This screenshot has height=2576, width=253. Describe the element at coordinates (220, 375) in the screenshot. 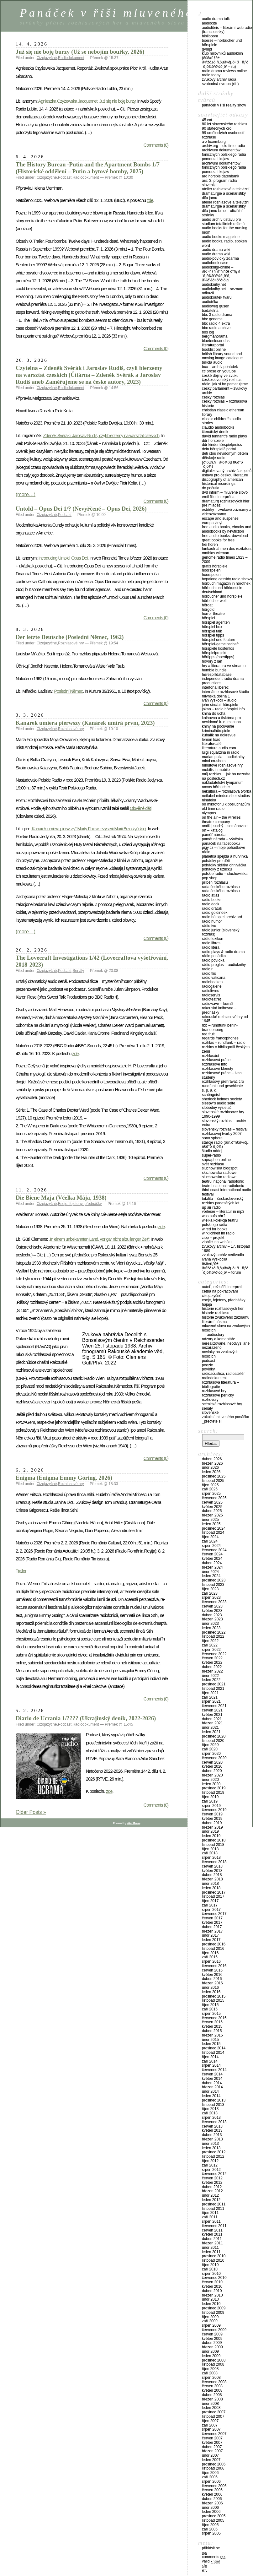

I see `České dějiny ve zvuku` at that location.